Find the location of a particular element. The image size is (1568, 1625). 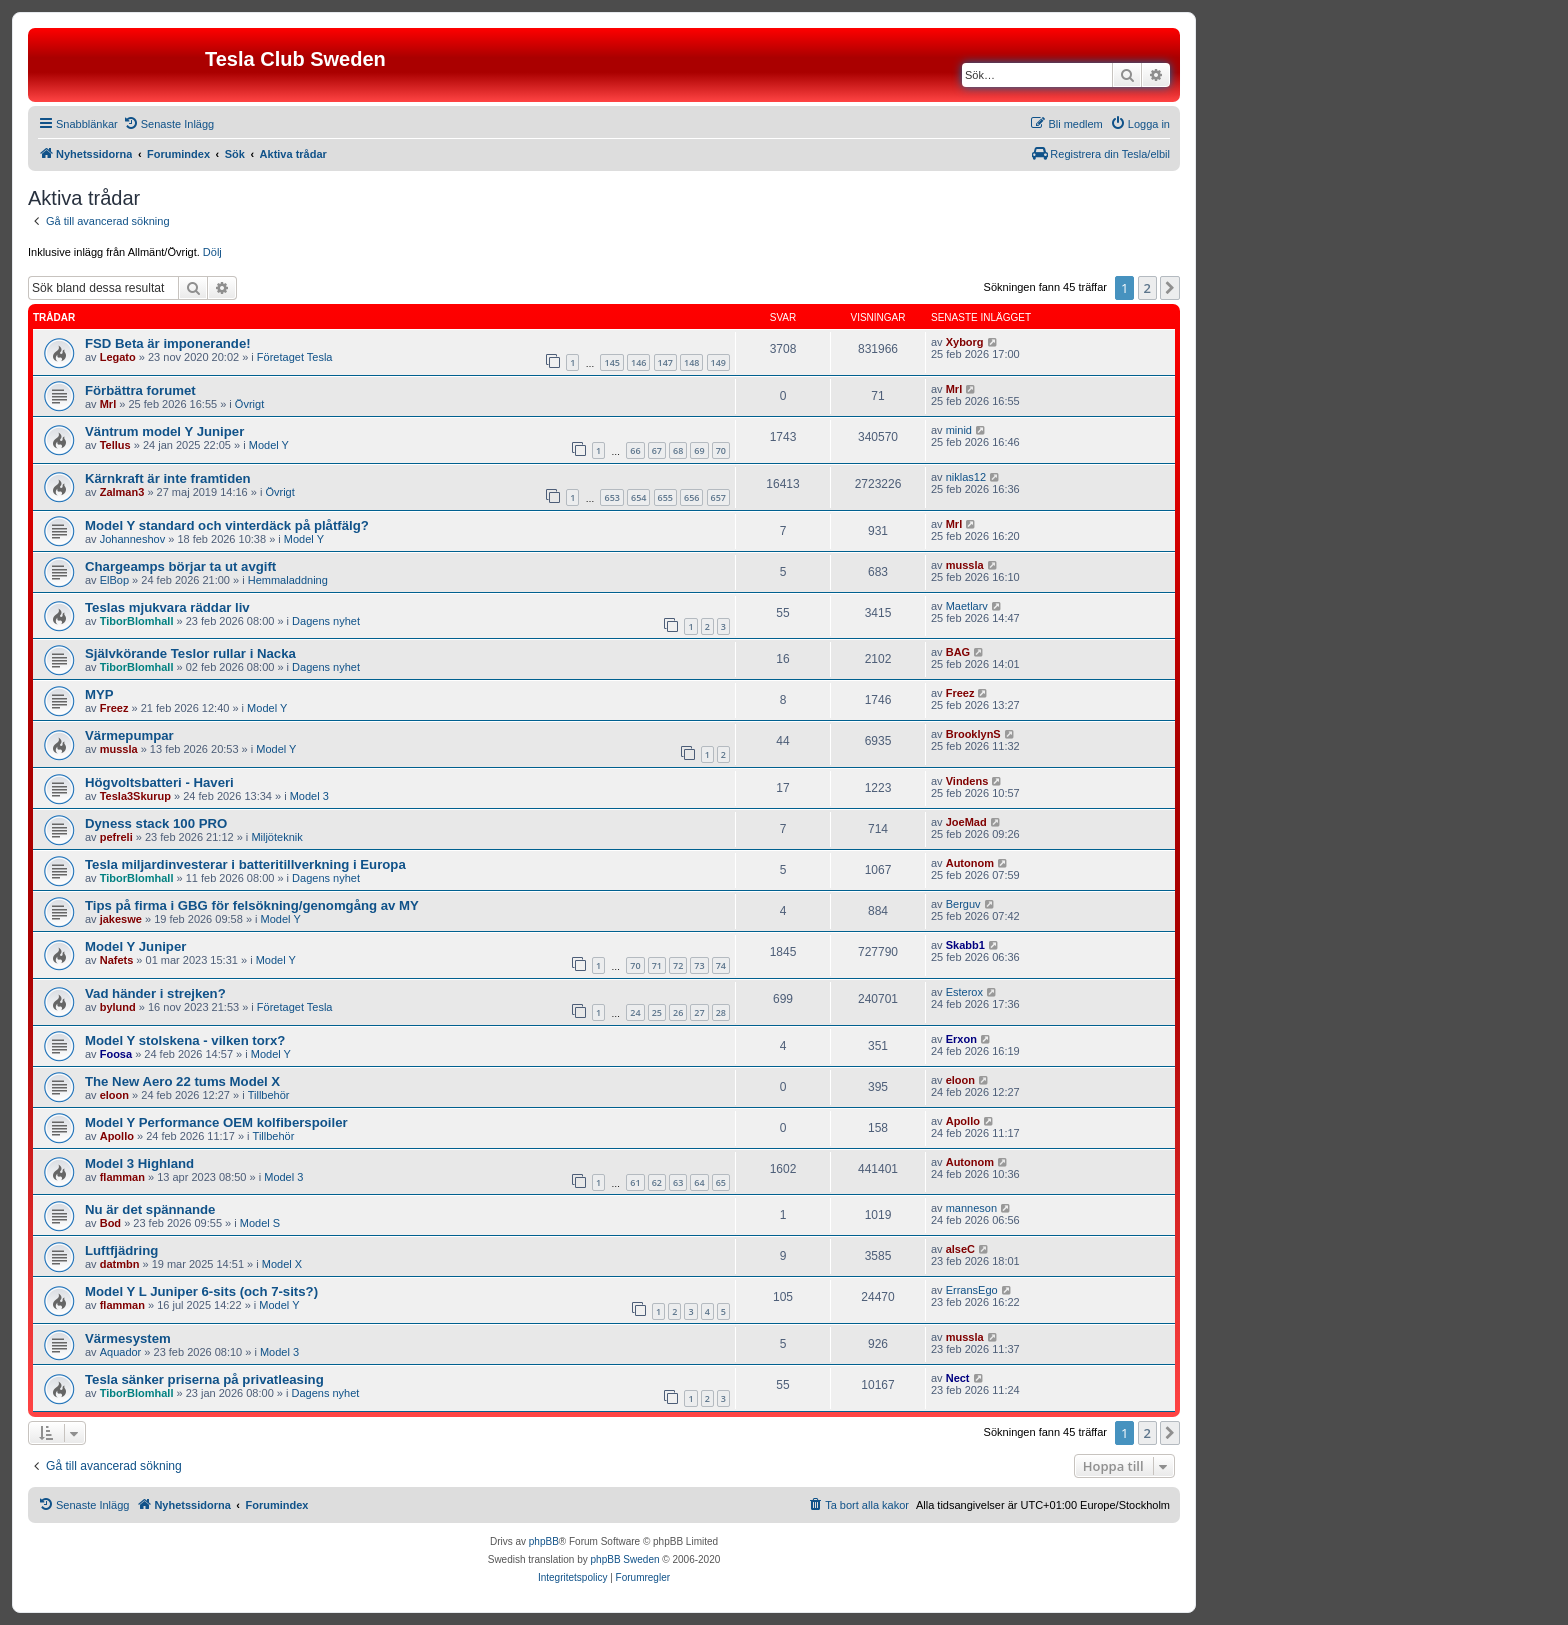

Nu är det spännande is located at coordinates (150, 1209).